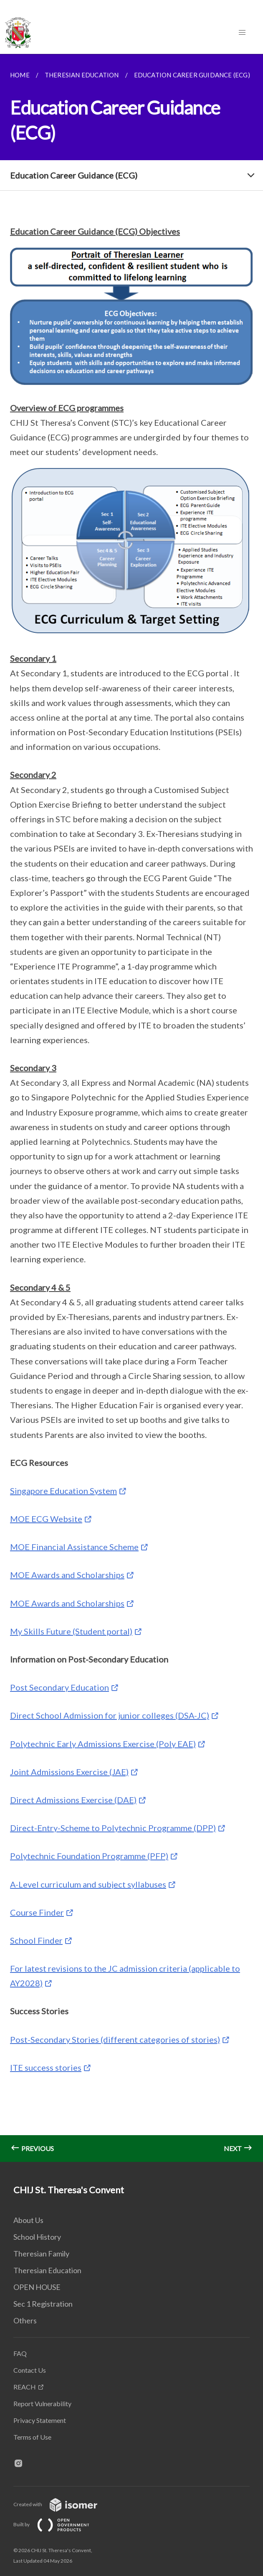  What do you see at coordinates (71, 1631) in the screenshot?
I see `My Skills Future (Student portal)` at bounding box center [71, 1631].